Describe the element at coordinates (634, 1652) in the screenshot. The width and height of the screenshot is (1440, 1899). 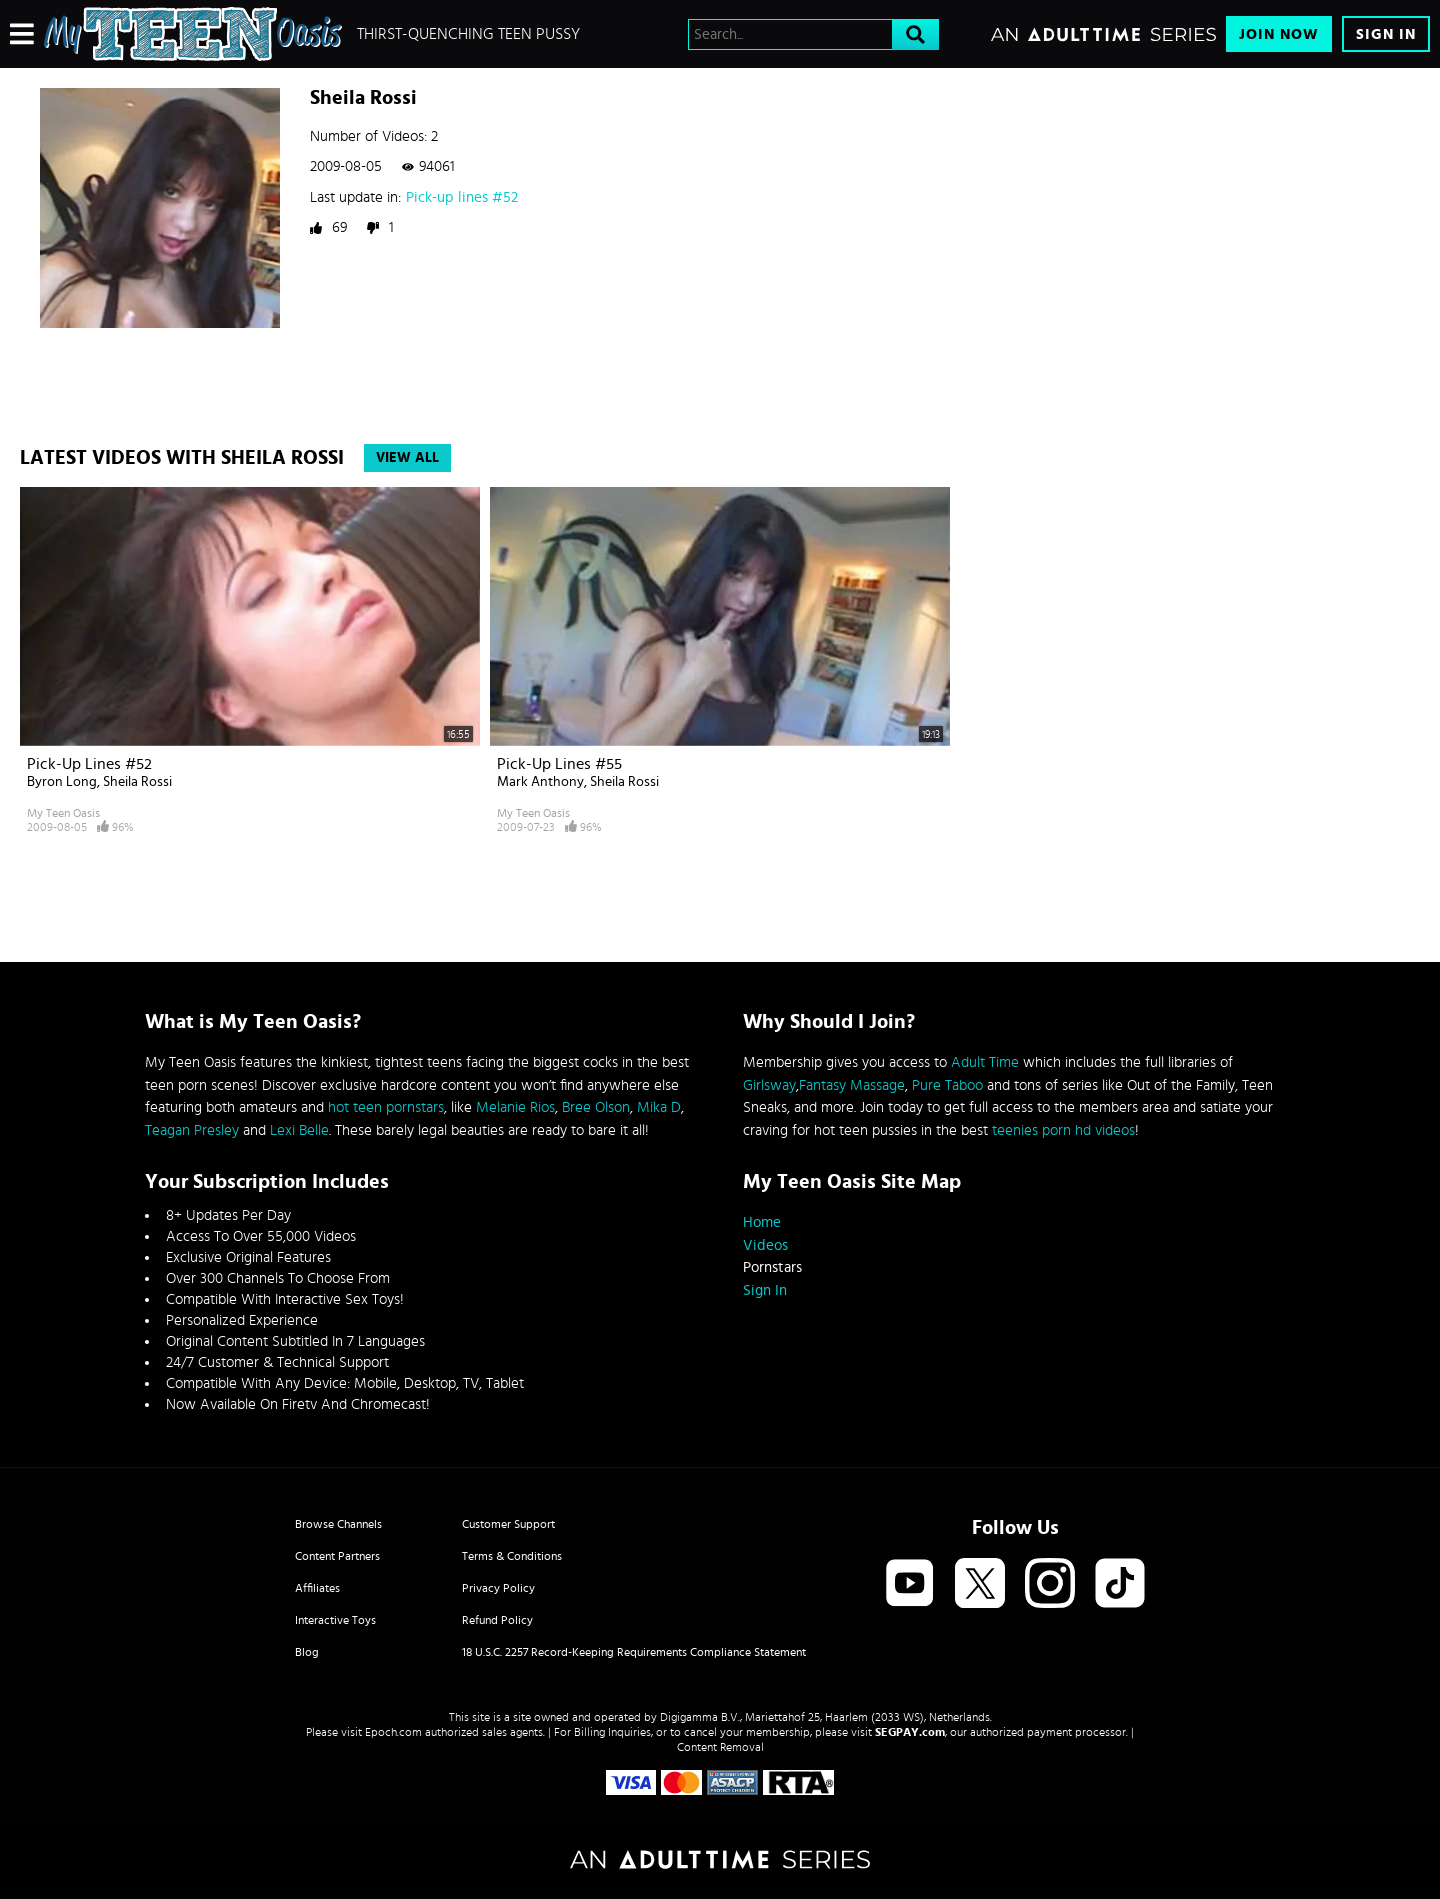
I see `18 U.S.C. 2257 Record-Keeping Requirements Compliance Statement` at that location.